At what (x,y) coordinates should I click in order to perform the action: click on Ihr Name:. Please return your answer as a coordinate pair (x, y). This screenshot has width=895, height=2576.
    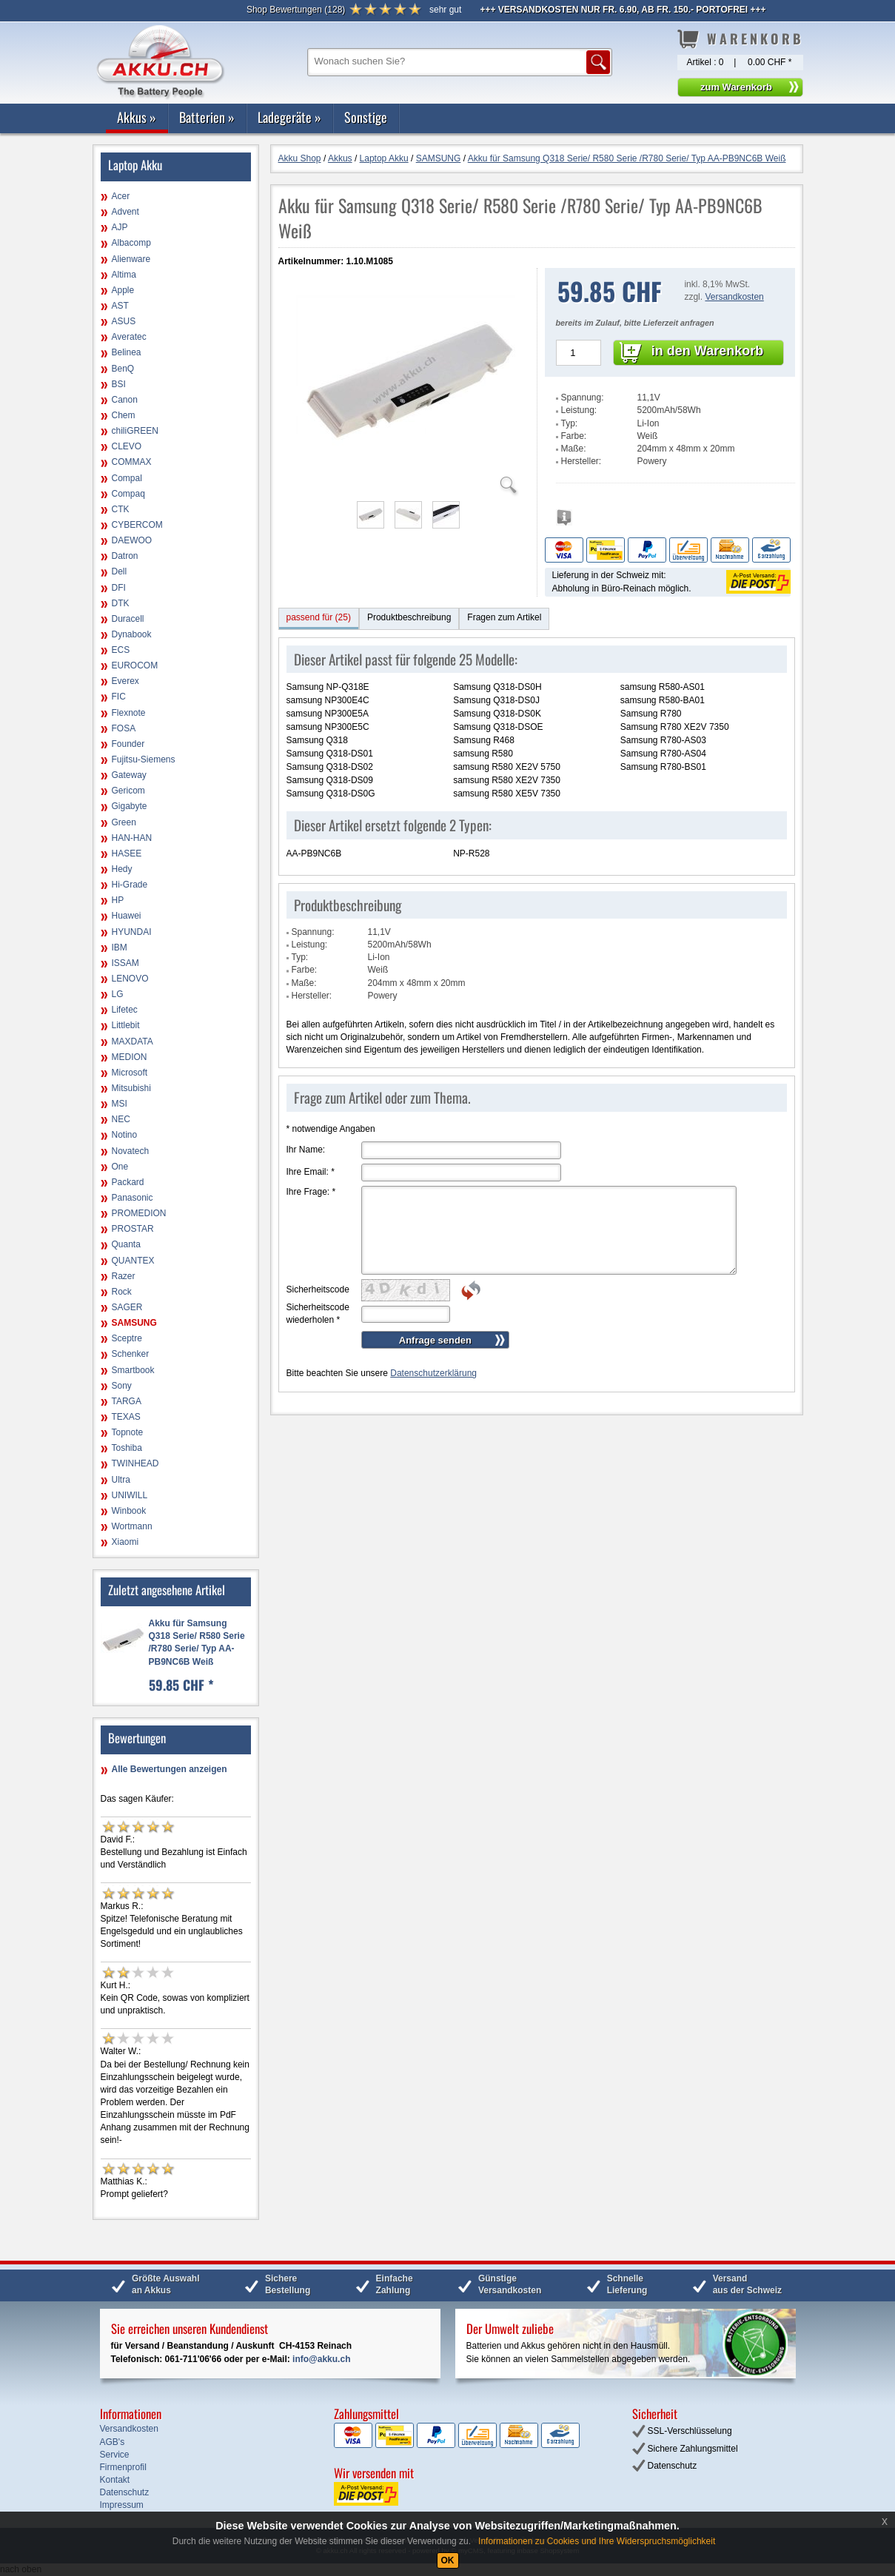
    Looking at the image, I should click on (306, 1149).